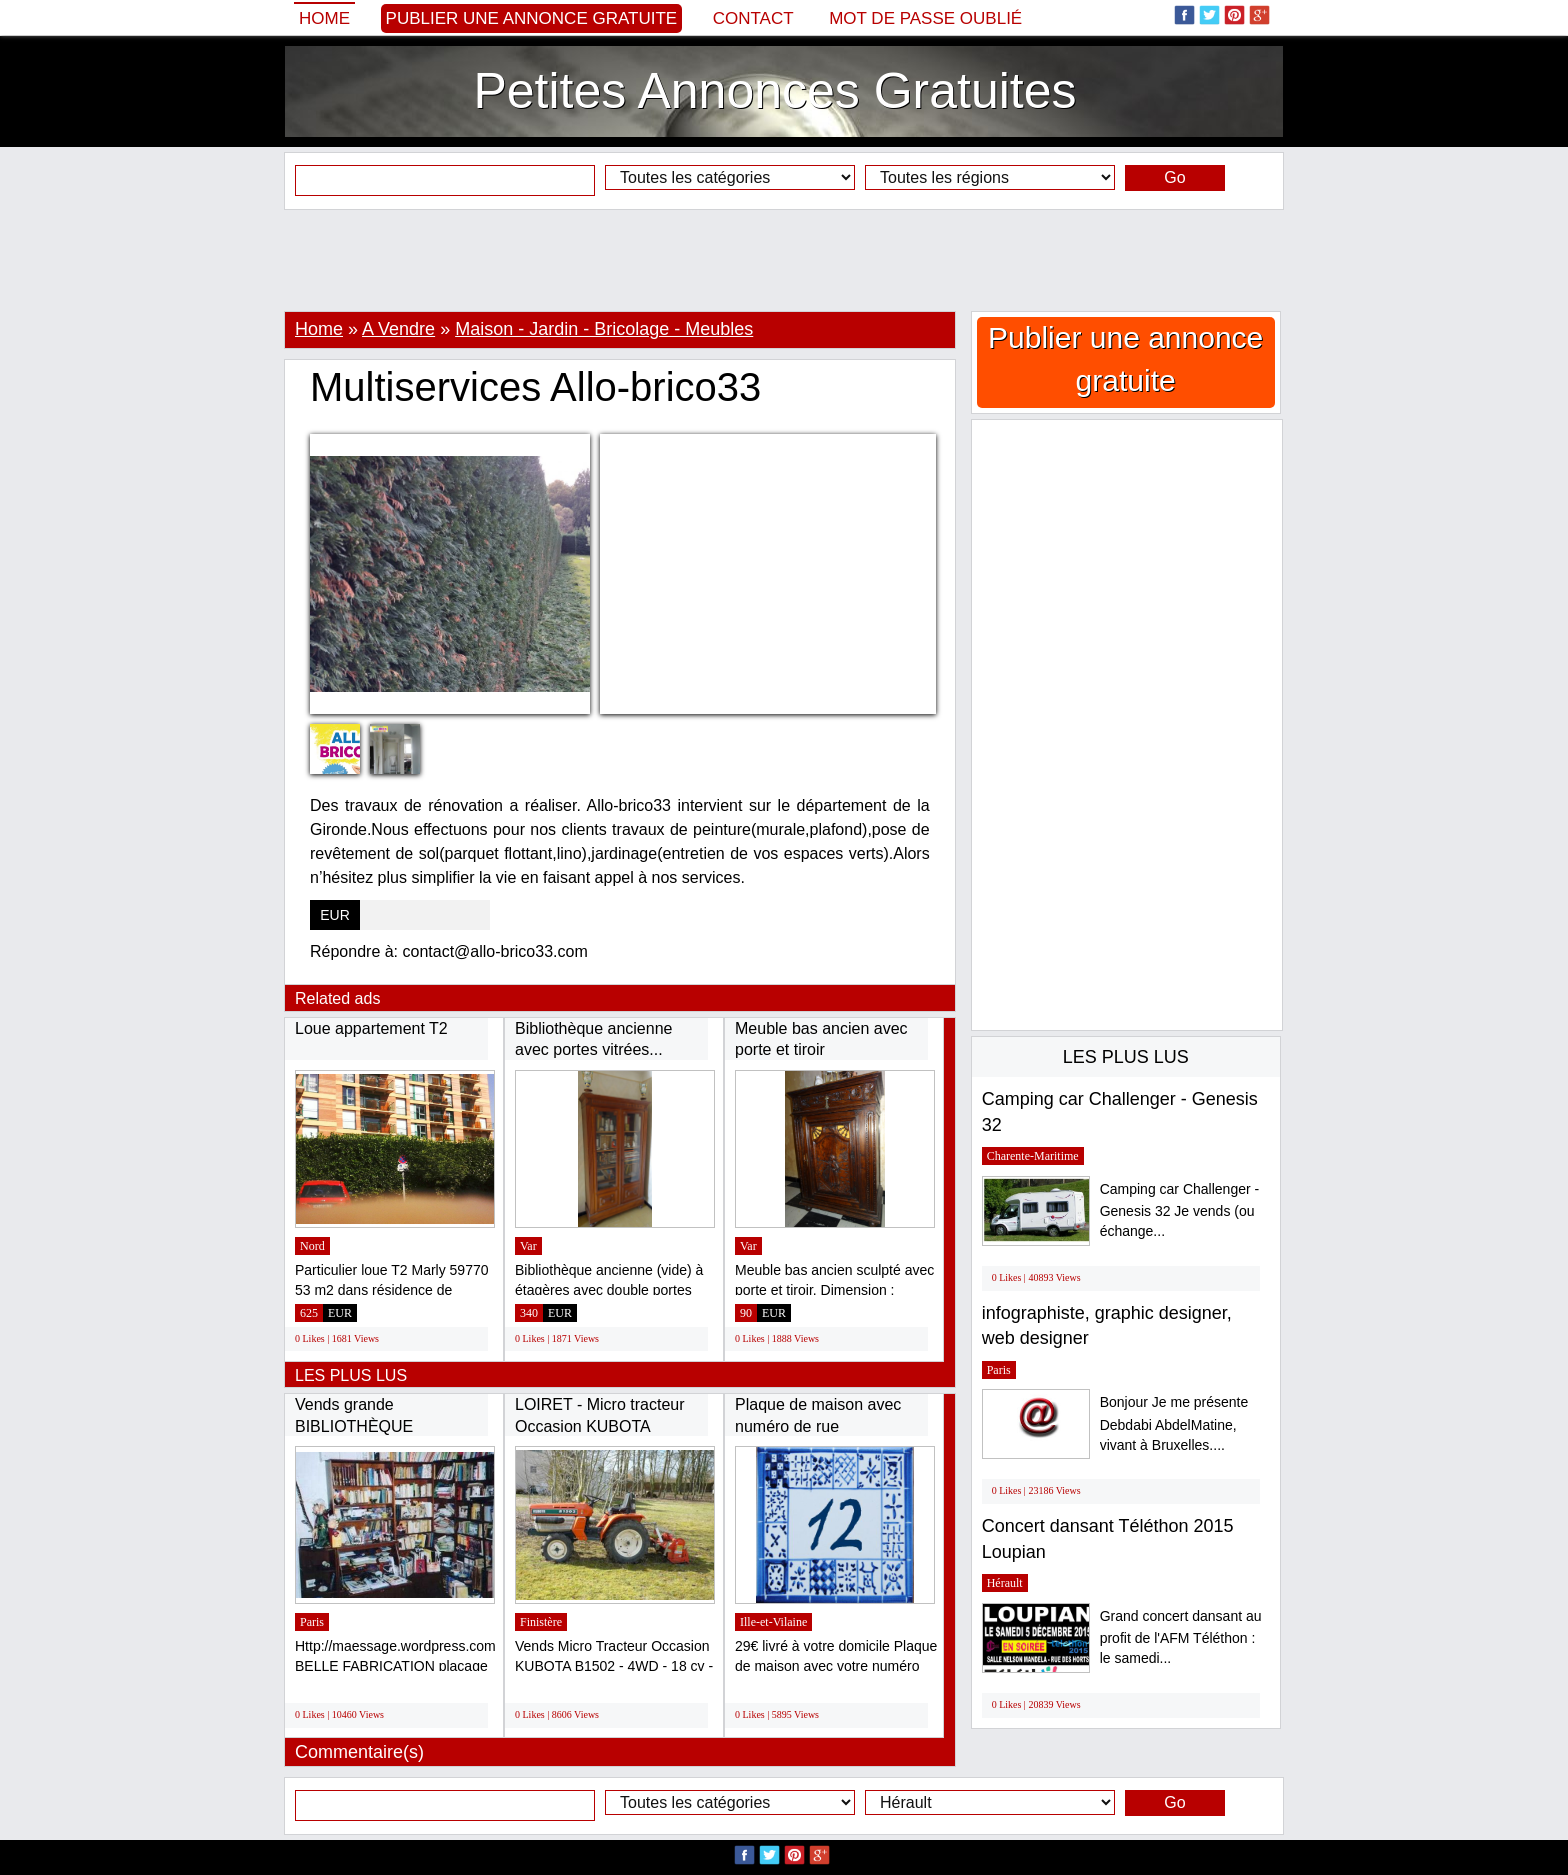  I want to click on Charente-Maritime, so click(1033, 1156).